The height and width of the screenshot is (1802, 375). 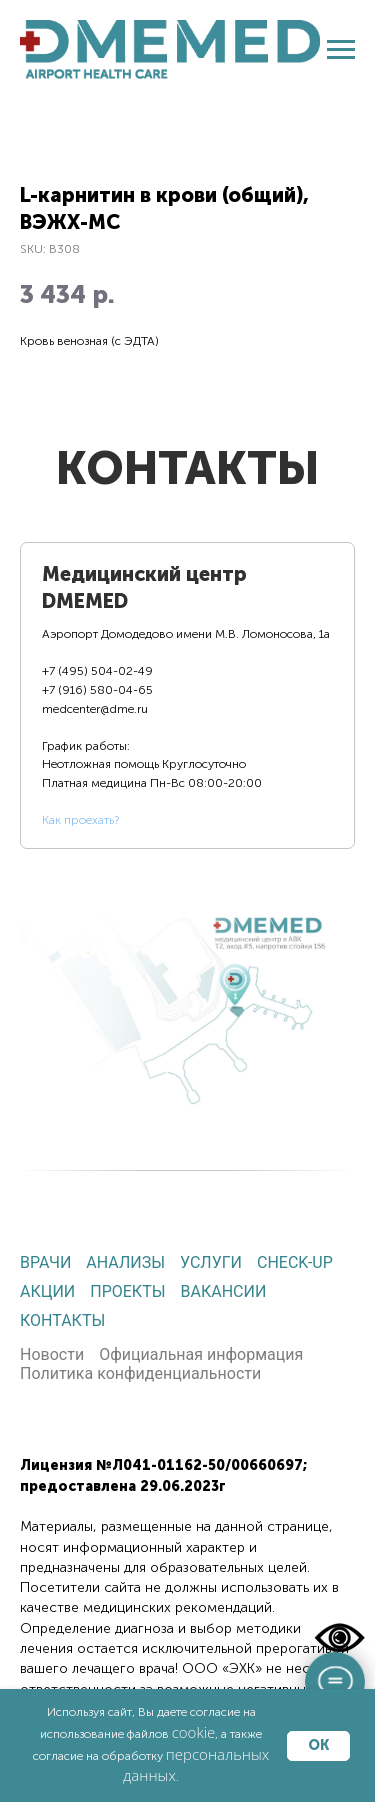 What do you see at coordinates (187, 996) in the screenshot?
I see `[tabpanel]` at bounding box center [187, 996].